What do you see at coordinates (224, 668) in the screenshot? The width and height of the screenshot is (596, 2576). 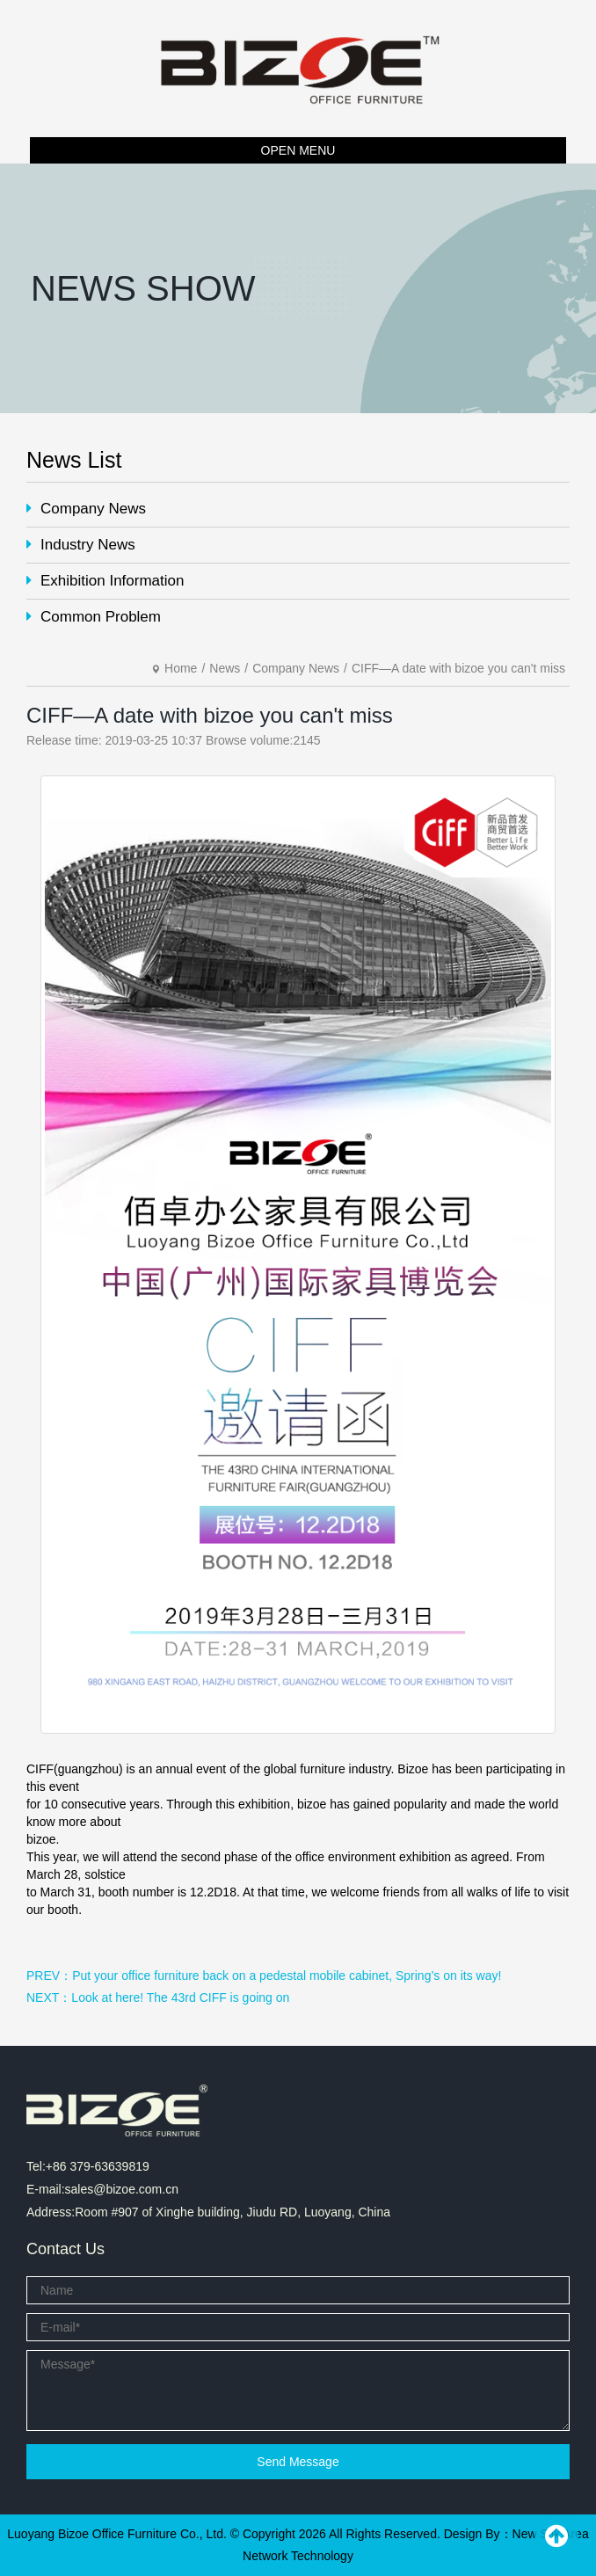 I see `News` at bounding box center [224, 668].